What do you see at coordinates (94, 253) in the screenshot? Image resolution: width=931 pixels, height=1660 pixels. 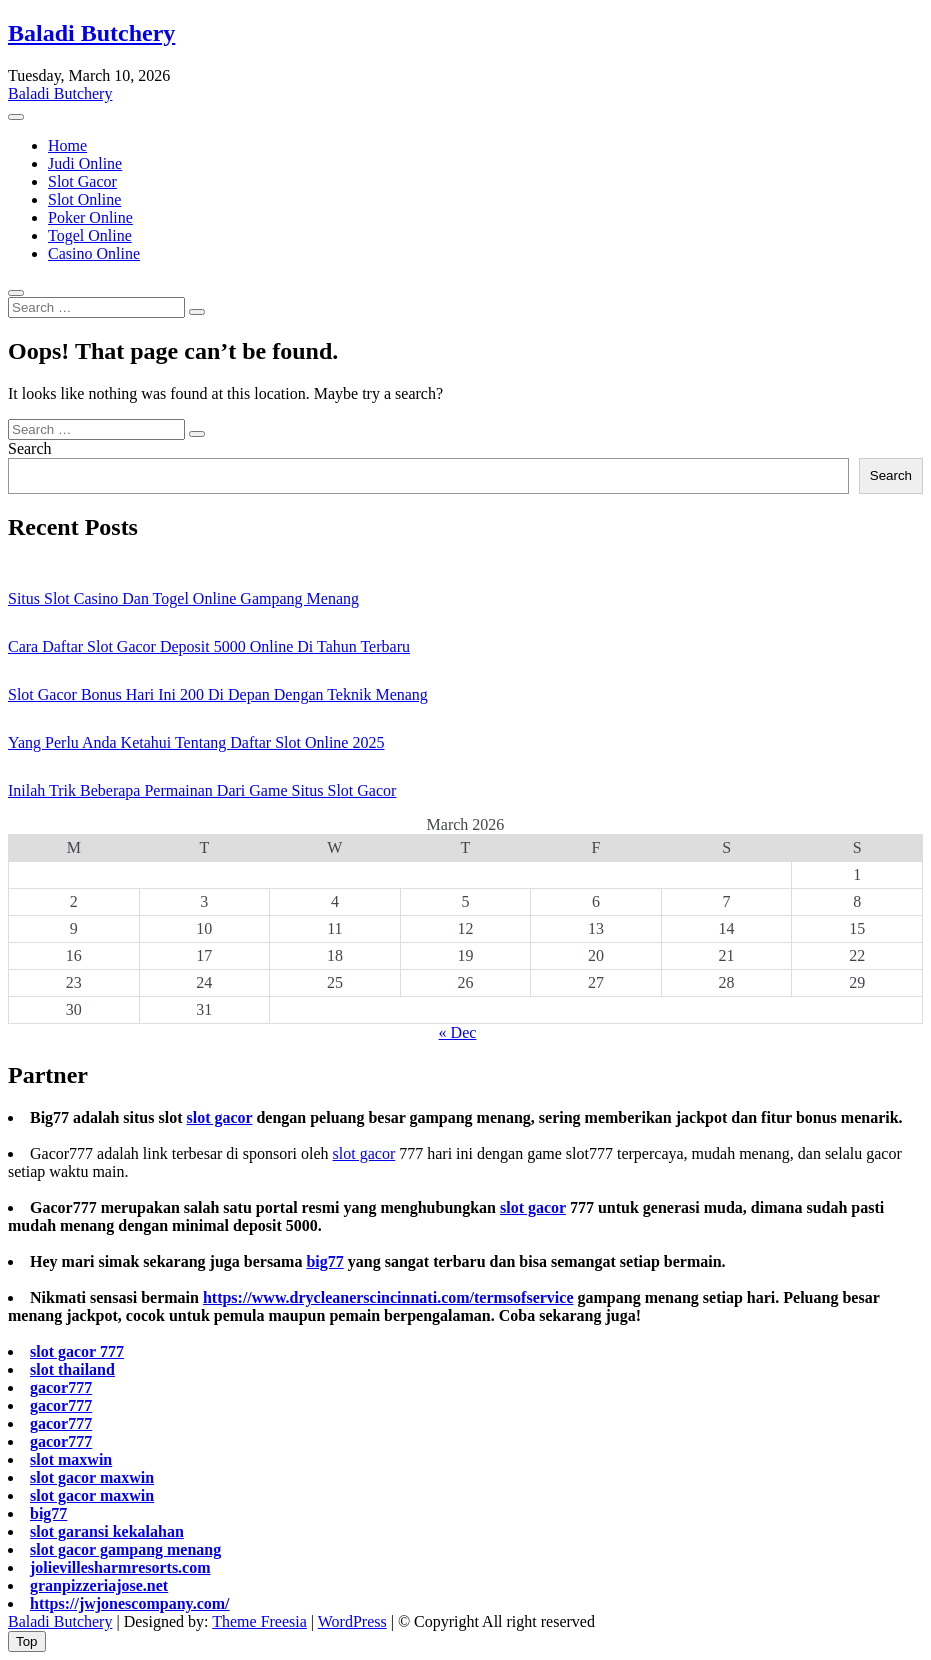 I see `Casino Online` at bounding box center [94, 253].